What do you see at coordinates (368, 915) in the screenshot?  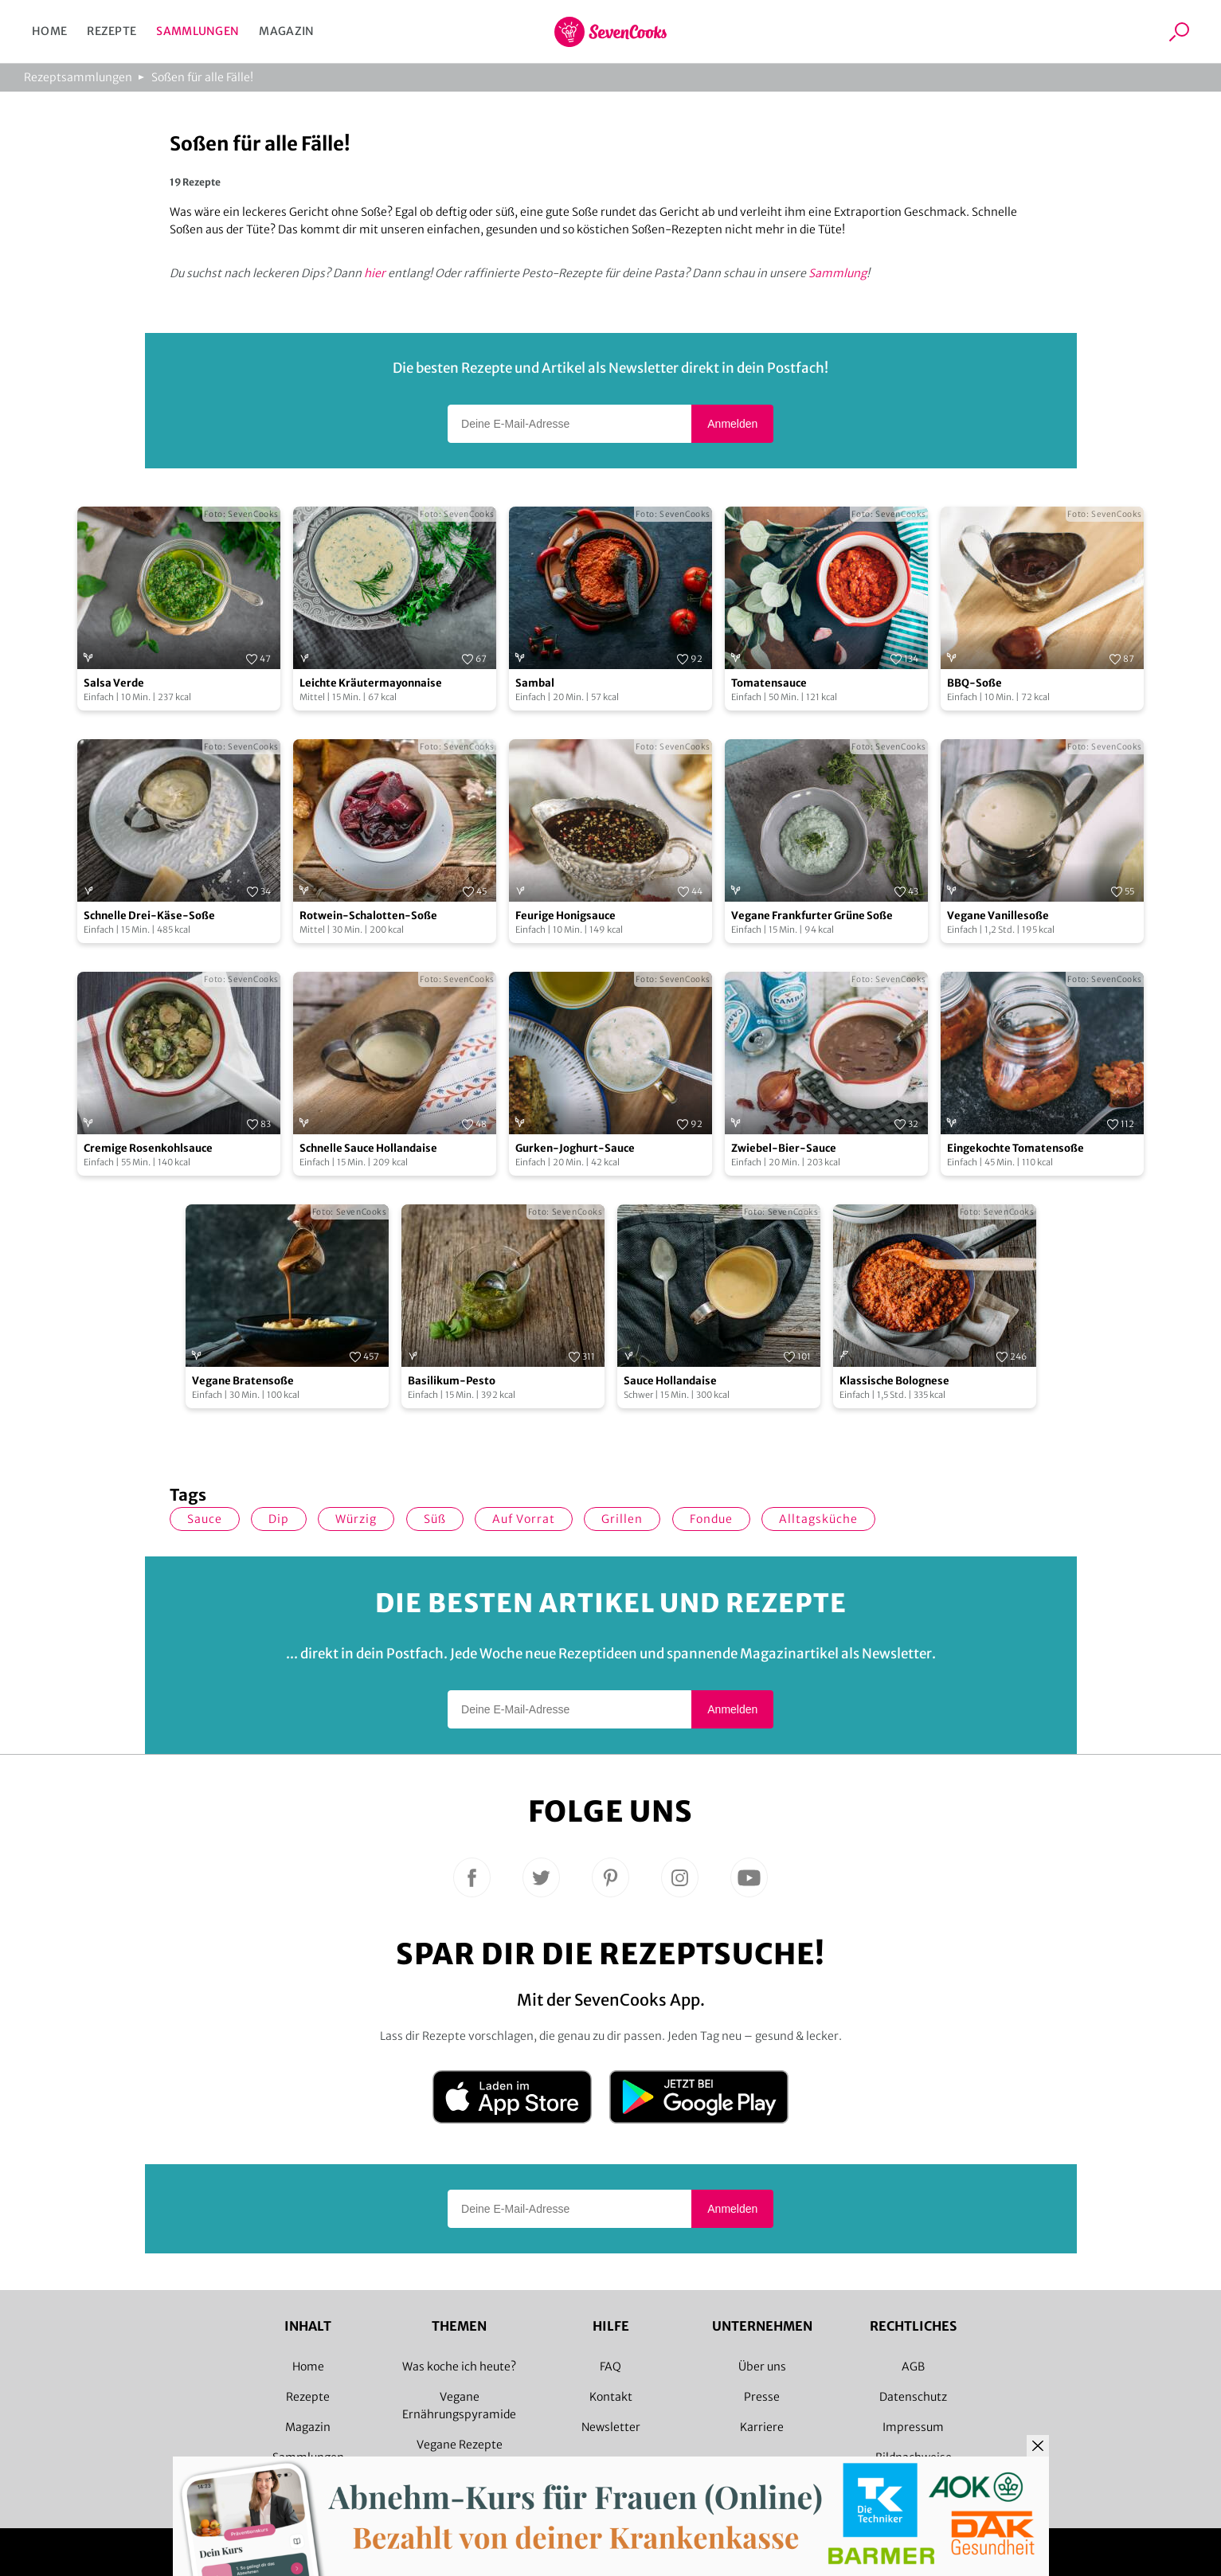 I see `Rotwein-Schalotten-Soße` at bounding box center [368, 915].